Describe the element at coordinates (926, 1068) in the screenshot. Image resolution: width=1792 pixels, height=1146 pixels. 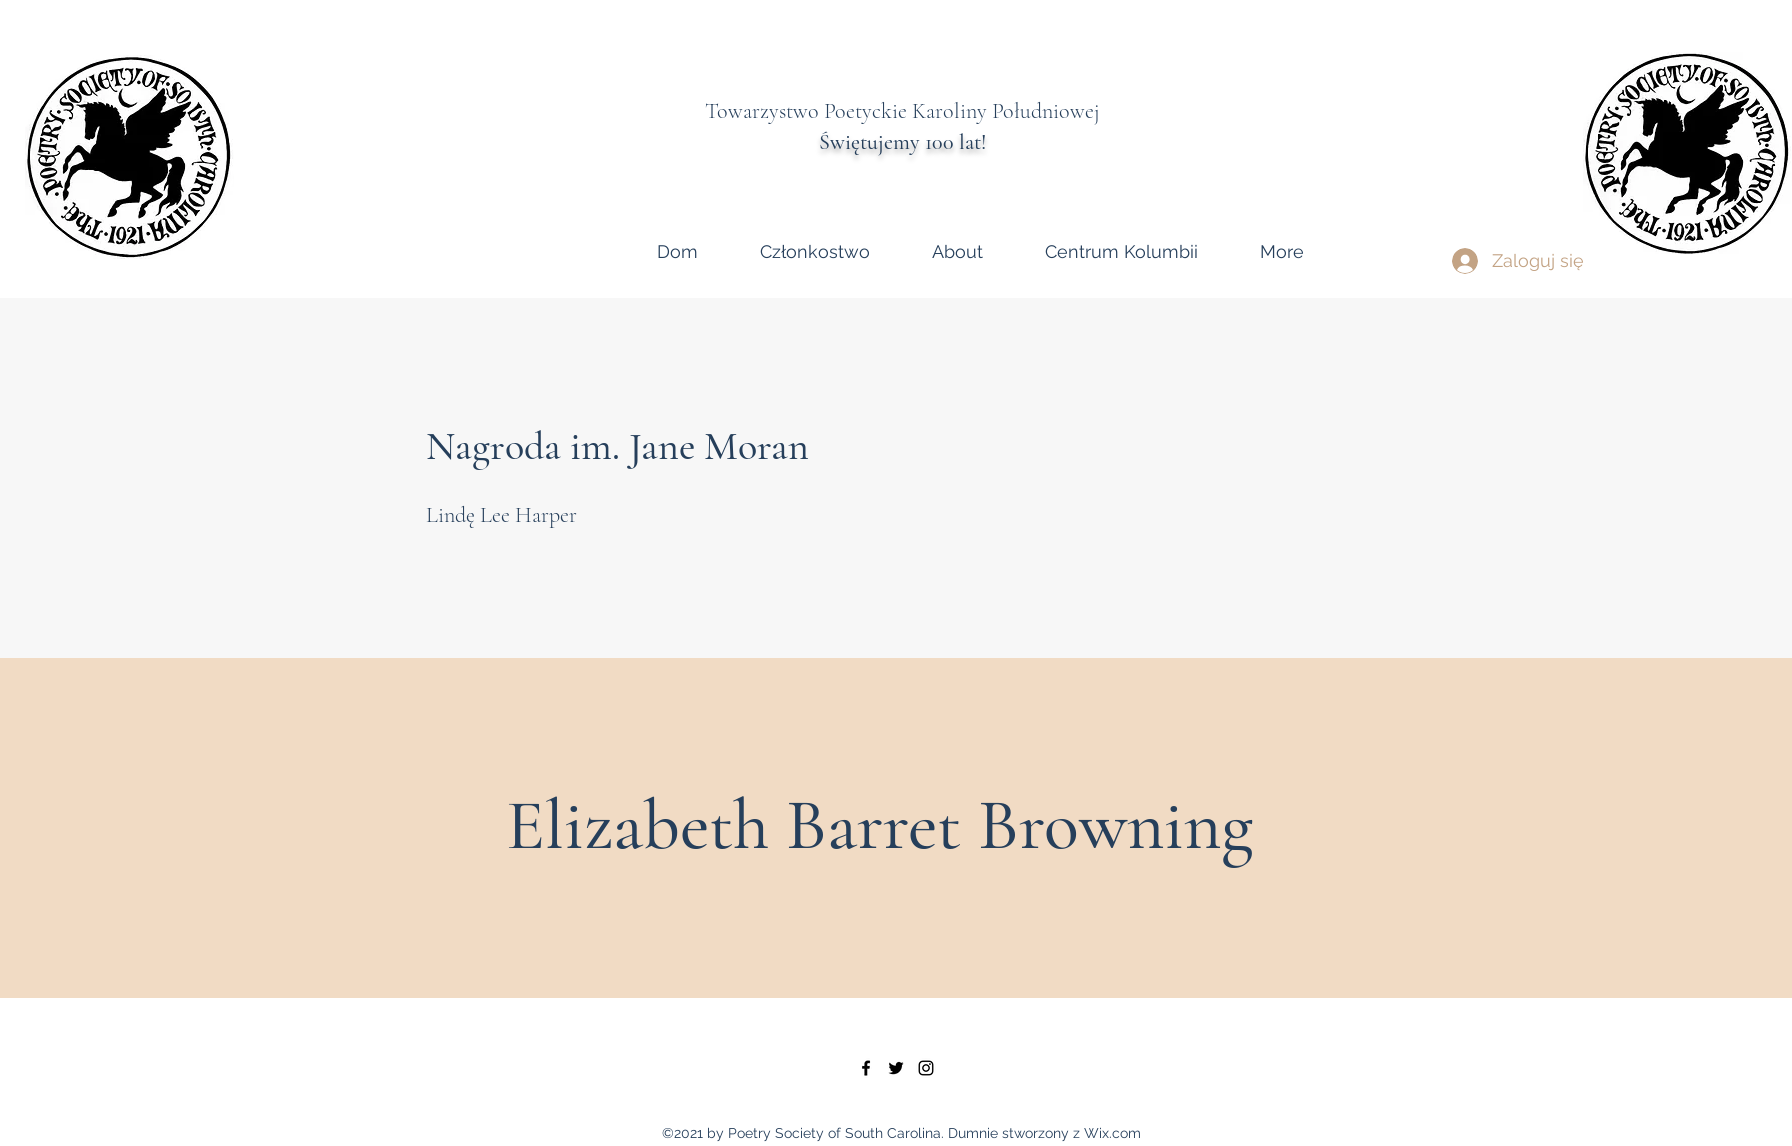
I see `[instagram]` at that location.